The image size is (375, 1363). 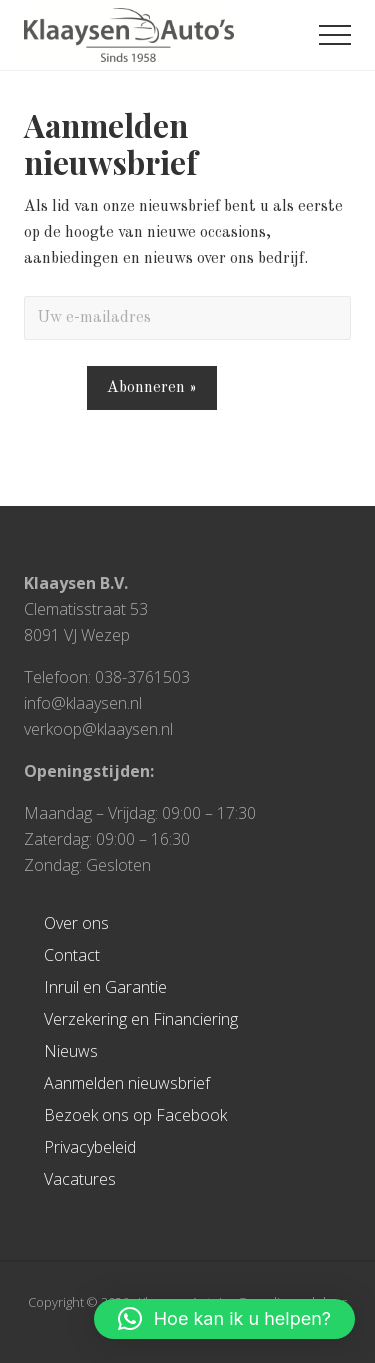 What do you see at coordinates (127, 1083) in the screenshot?
I see `Aanmelden nieuwsbrief` at bounding box center [127, 1083].